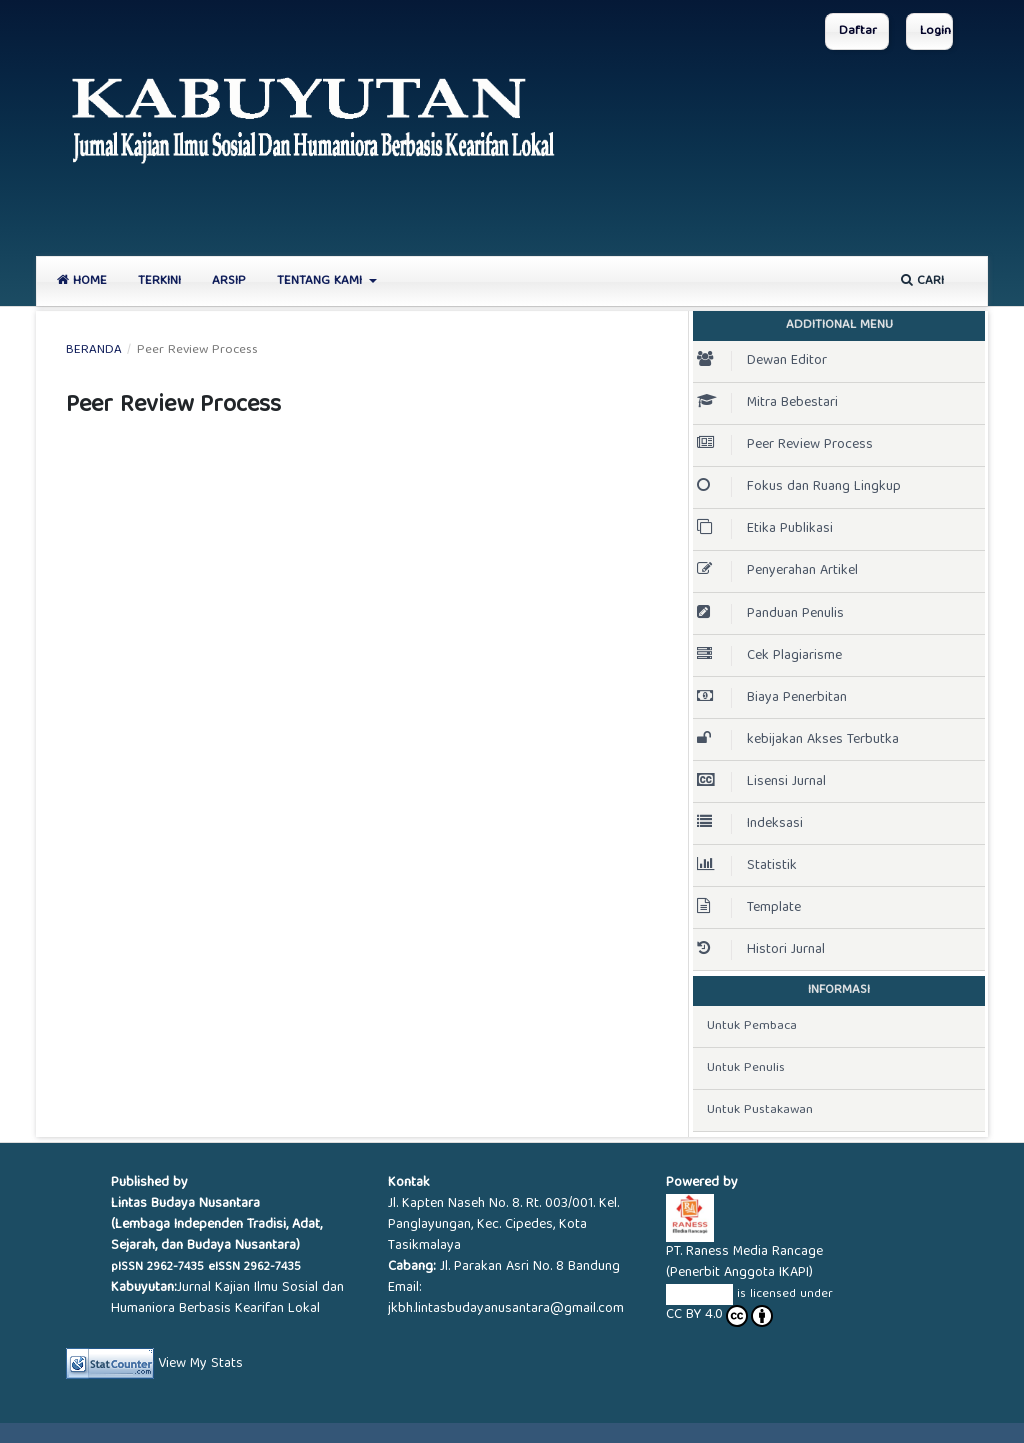 The height and width of the screenshot is (1443, 1024). I want to click on kebijakan Akses Terbutka, so click(800, 740).